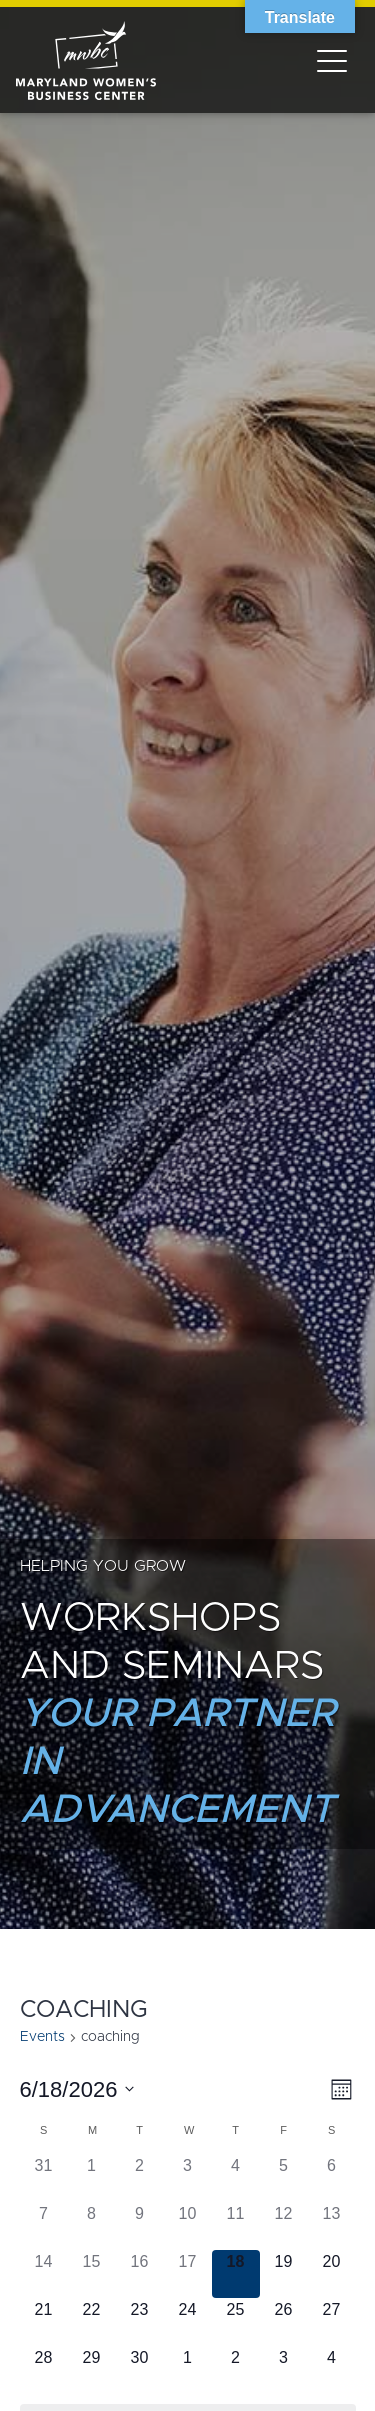 This screenshot has width=375, height=2411. Describe the element at coordinates (44, 2322) in the screenshot. I see `[June 21, has 0 events]` at that location.